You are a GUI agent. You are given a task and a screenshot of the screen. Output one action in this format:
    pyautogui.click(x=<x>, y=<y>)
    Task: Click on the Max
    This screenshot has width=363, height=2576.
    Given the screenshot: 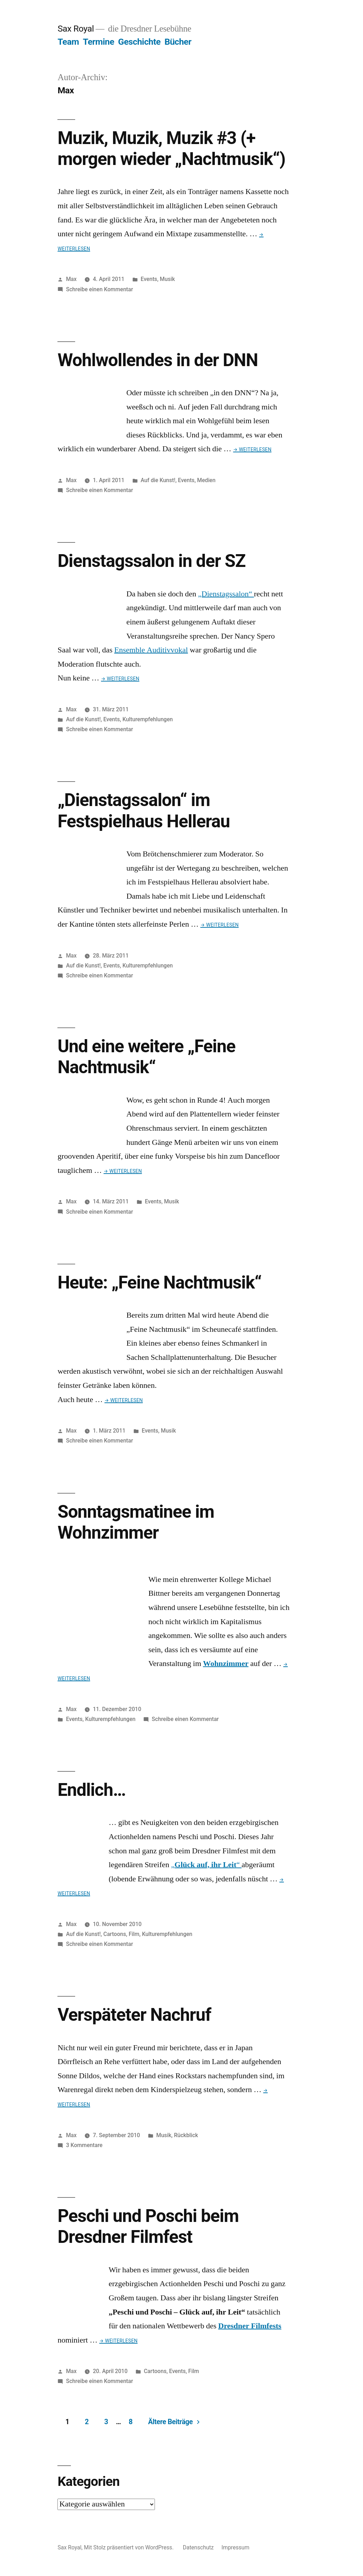 What is the action you would take?
    pyautogui.click(x=71, y=279)
    